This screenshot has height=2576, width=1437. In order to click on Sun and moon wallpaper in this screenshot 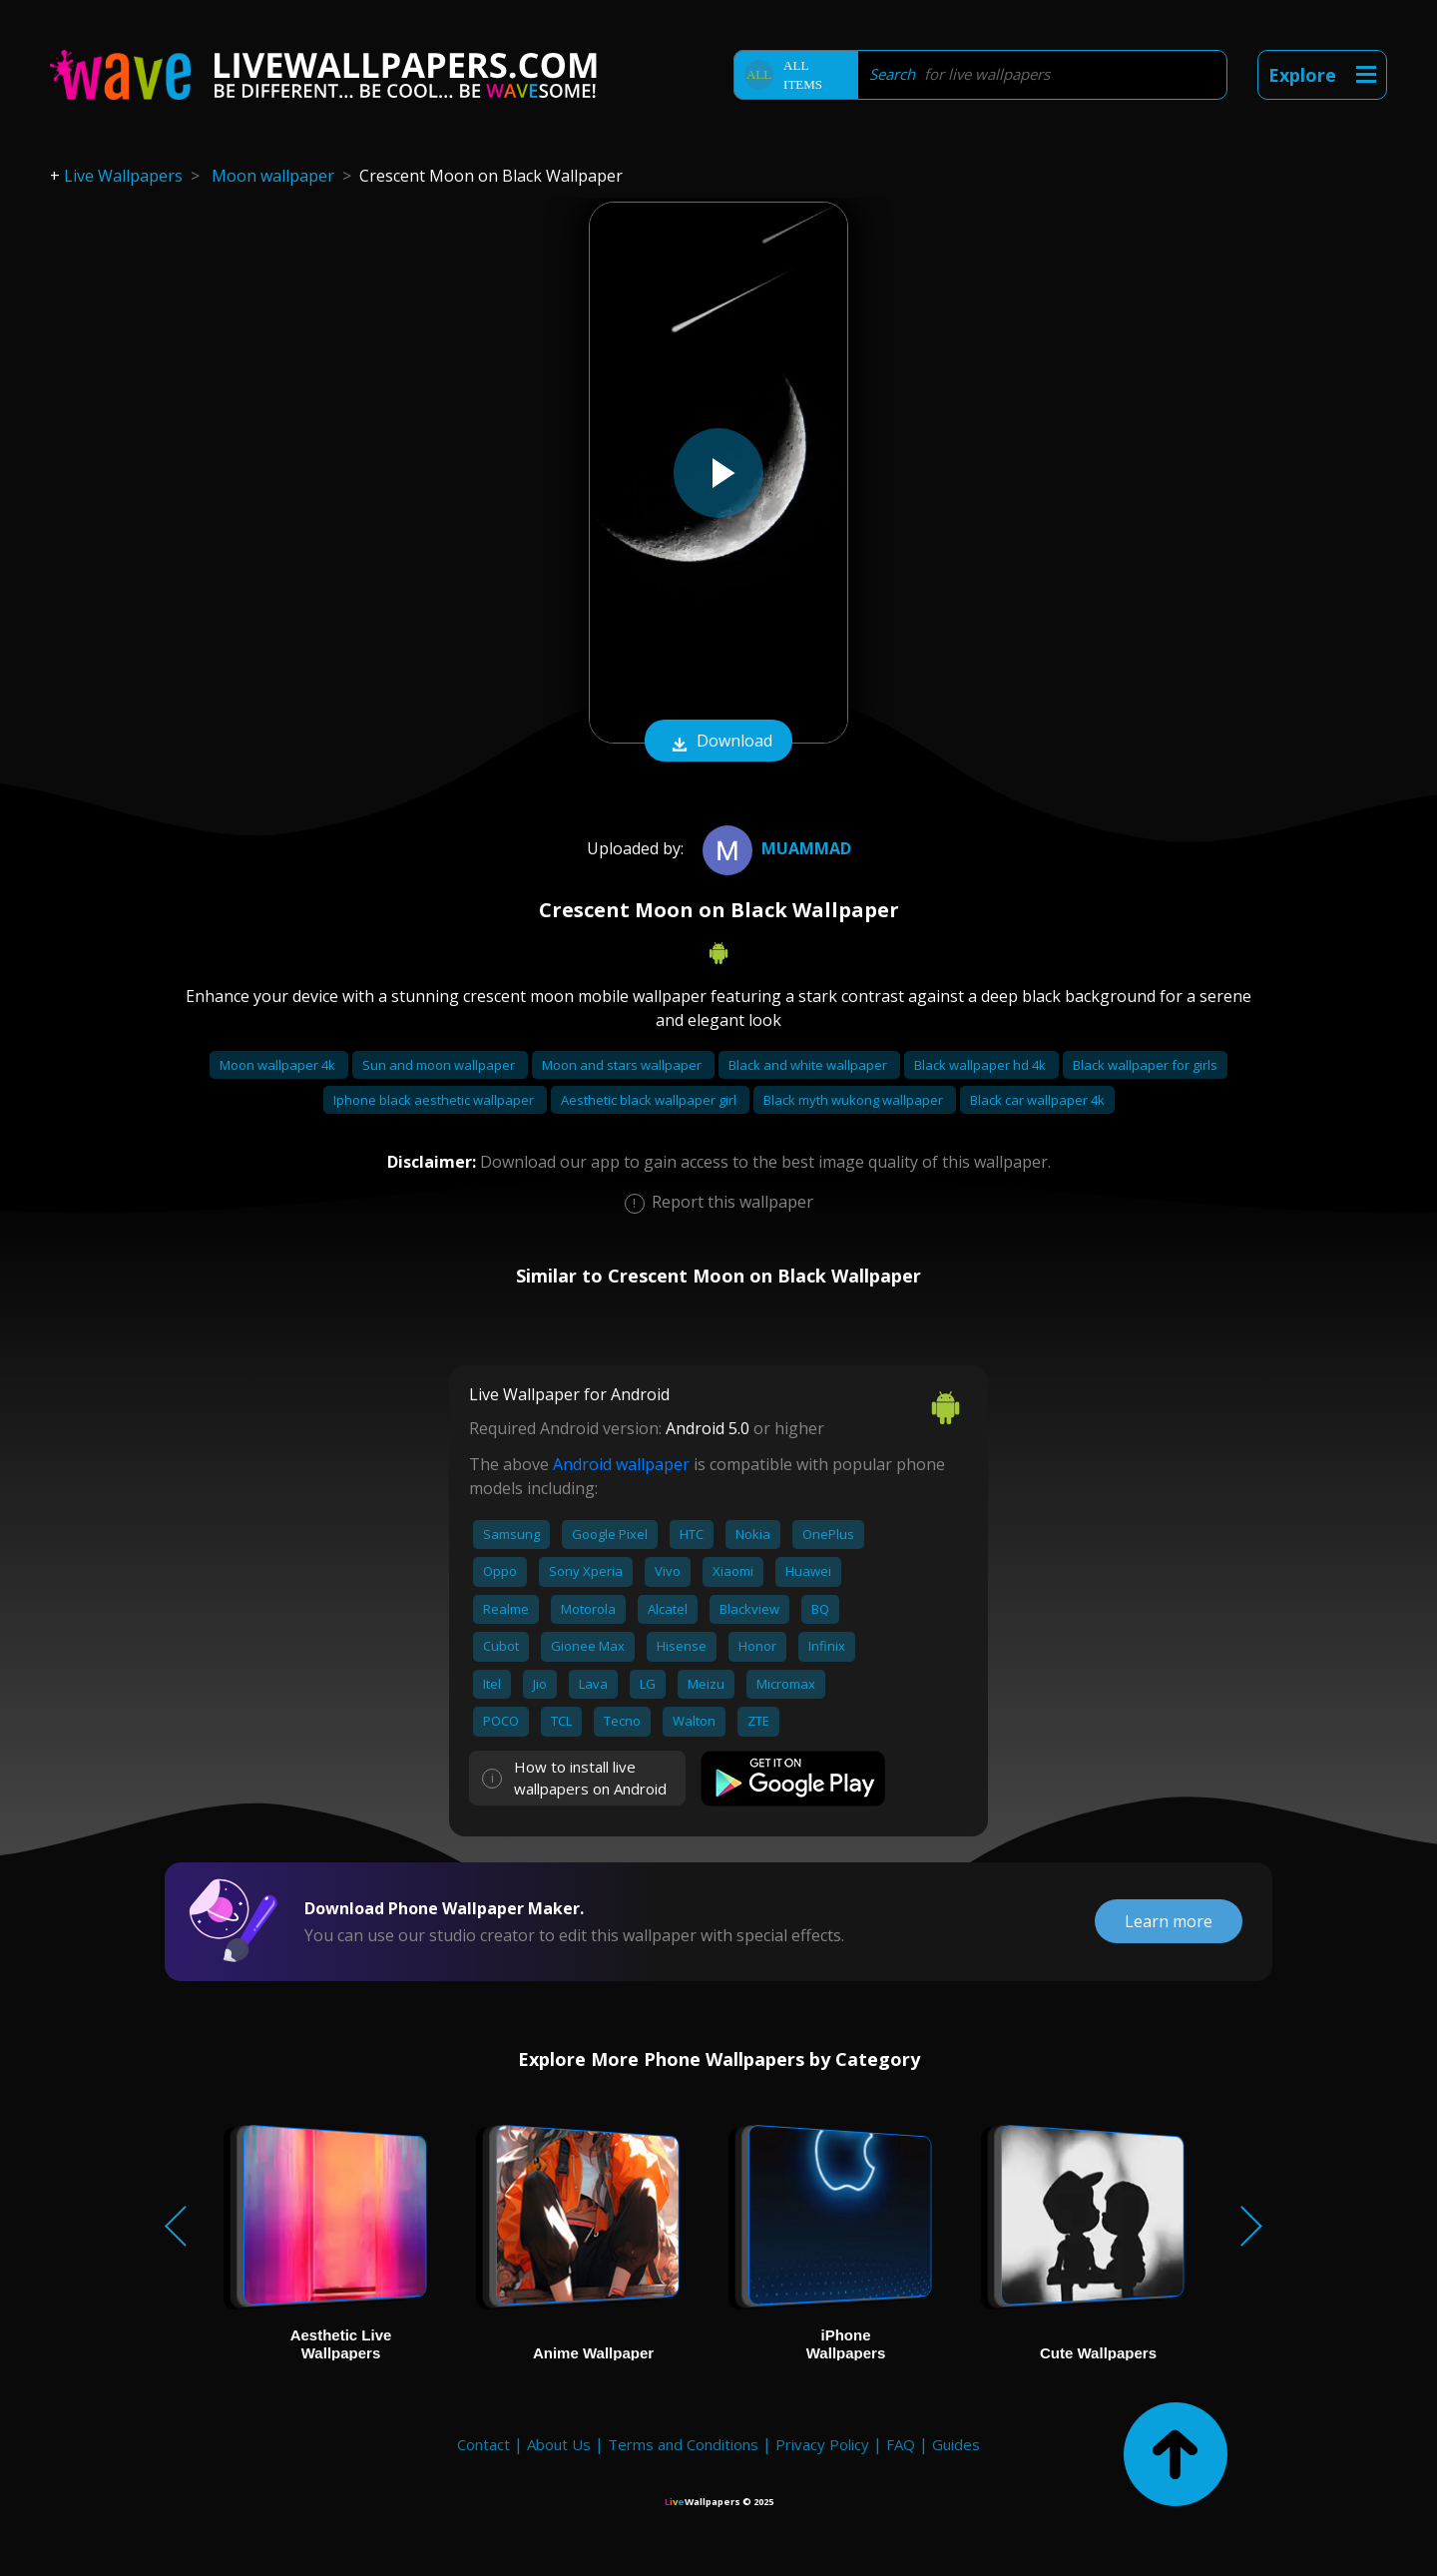, I will do `click(440, 1065)`.